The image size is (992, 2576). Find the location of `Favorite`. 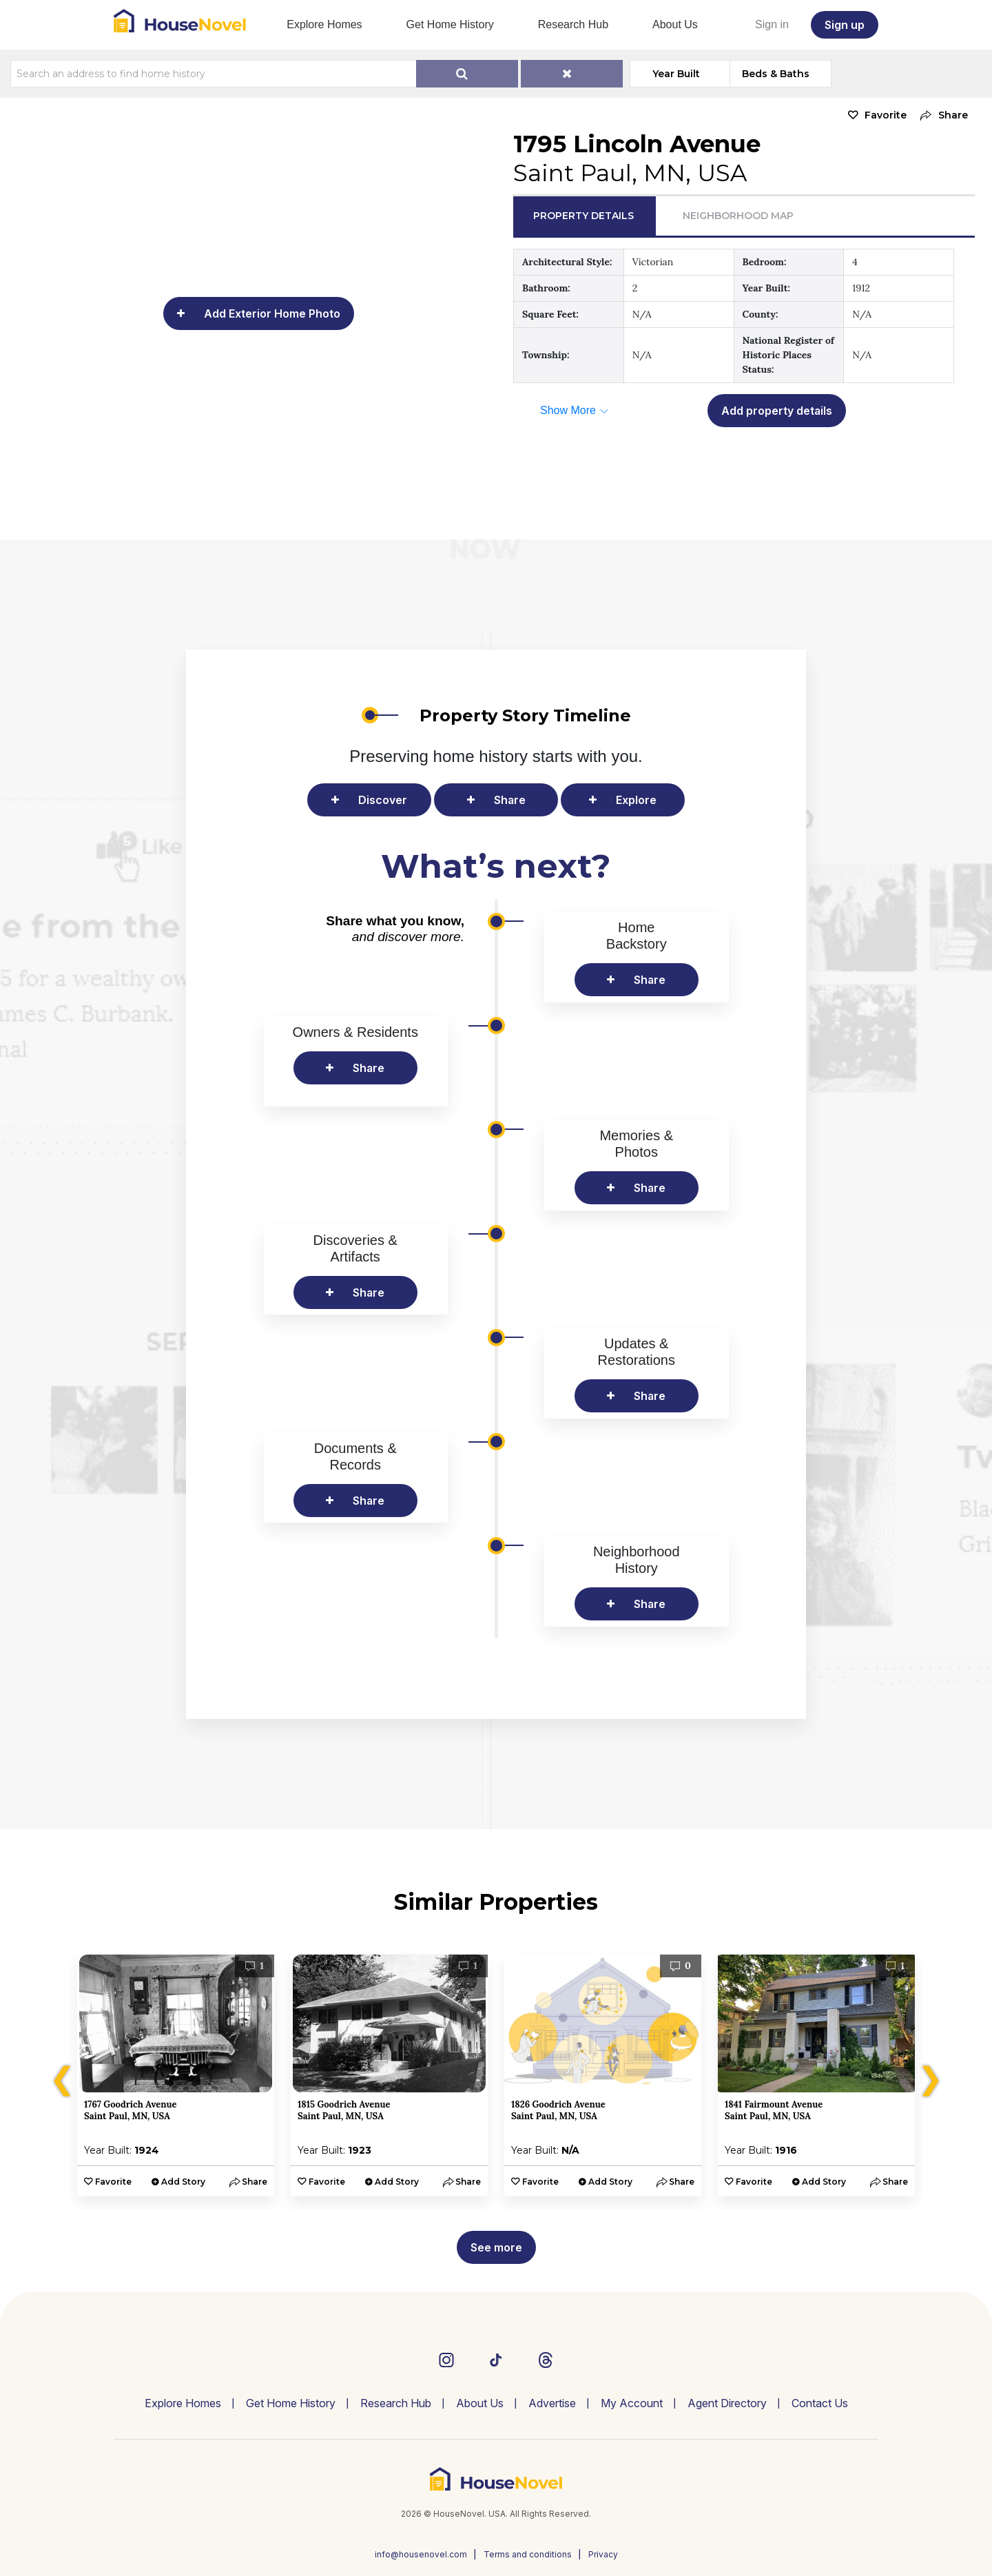

Favorite is located at coordinates (886, 115).